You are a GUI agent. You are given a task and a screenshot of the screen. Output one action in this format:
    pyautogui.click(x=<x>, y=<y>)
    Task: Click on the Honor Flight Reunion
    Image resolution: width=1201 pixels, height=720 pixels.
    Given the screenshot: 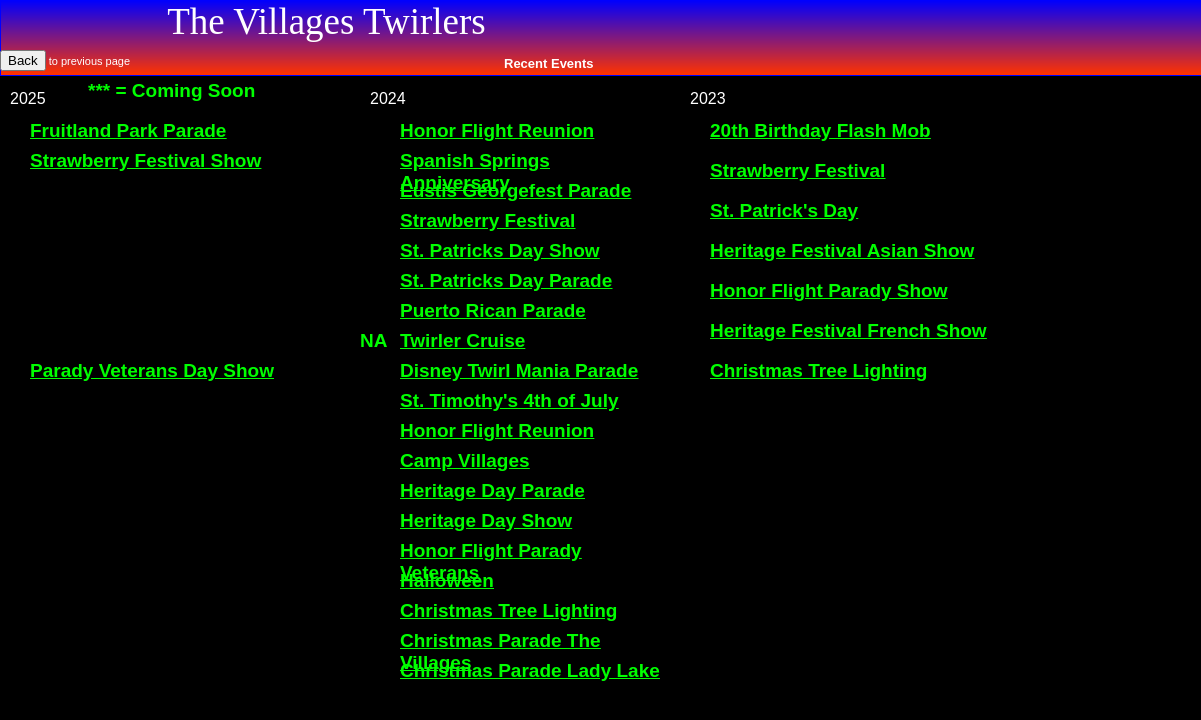 What is the action you would take?
    pyautogui.click(x=497, y=130)
    